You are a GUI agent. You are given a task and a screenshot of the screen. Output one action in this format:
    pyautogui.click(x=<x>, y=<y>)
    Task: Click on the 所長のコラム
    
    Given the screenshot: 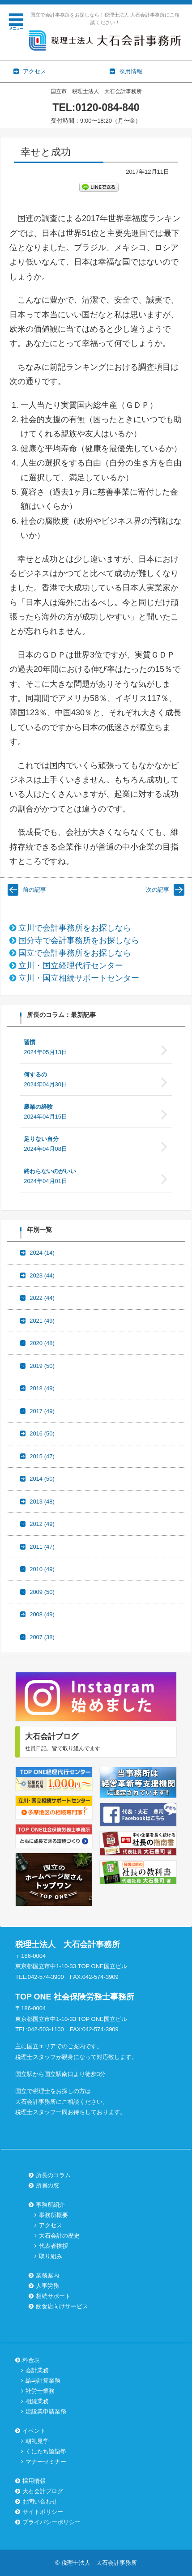 What is the action you would take?
    pyautogui.click(x=53, y=2175)
    